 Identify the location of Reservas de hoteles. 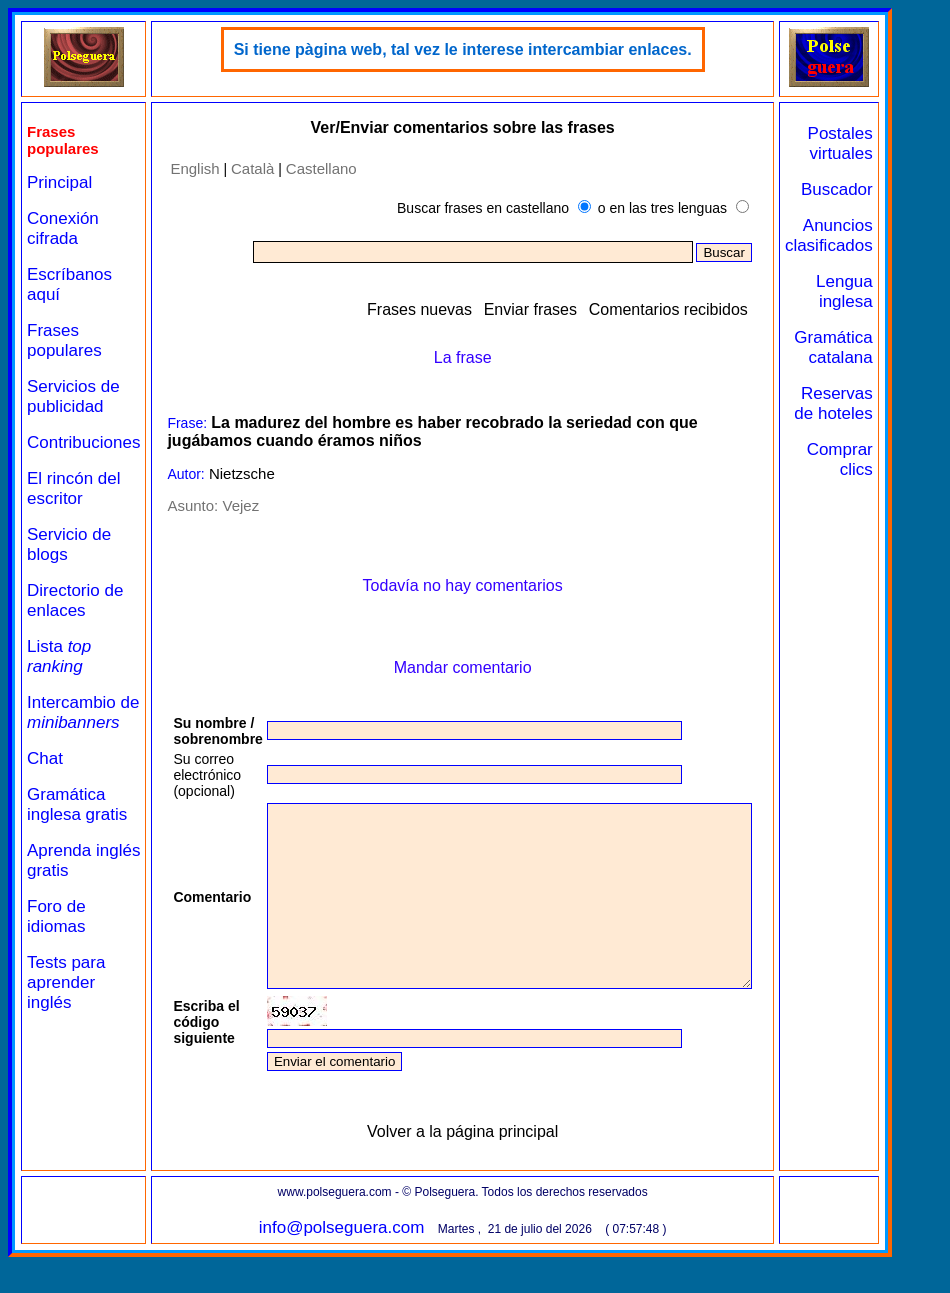
(891, 403).